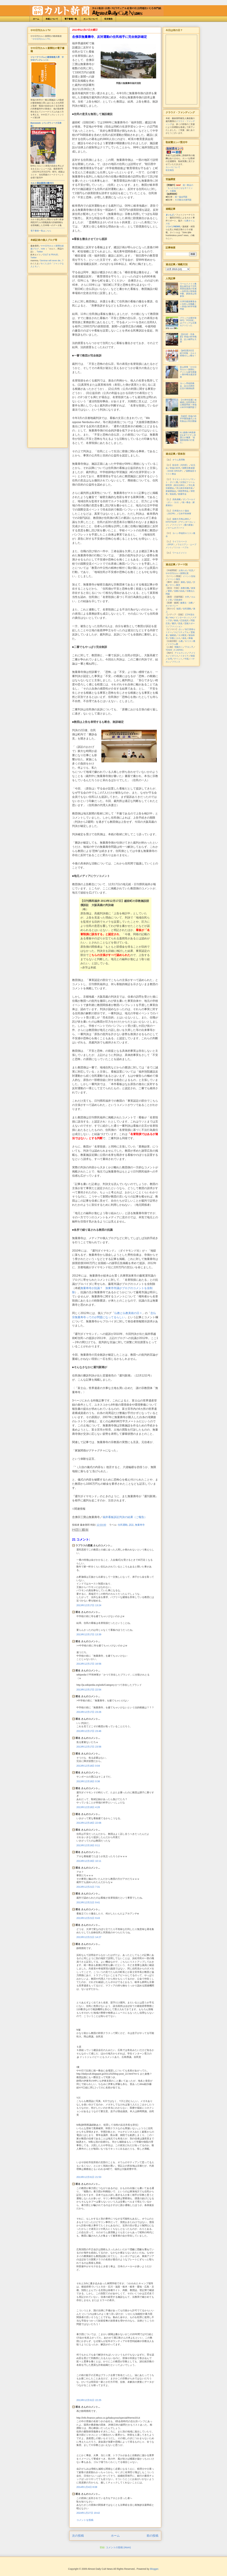 The width and height of the screenshot is (227, 2576). What do you see at coordinates (179, 553) in the screenshot?
I see `ワールドメイト` at bounding box center [179, 553].